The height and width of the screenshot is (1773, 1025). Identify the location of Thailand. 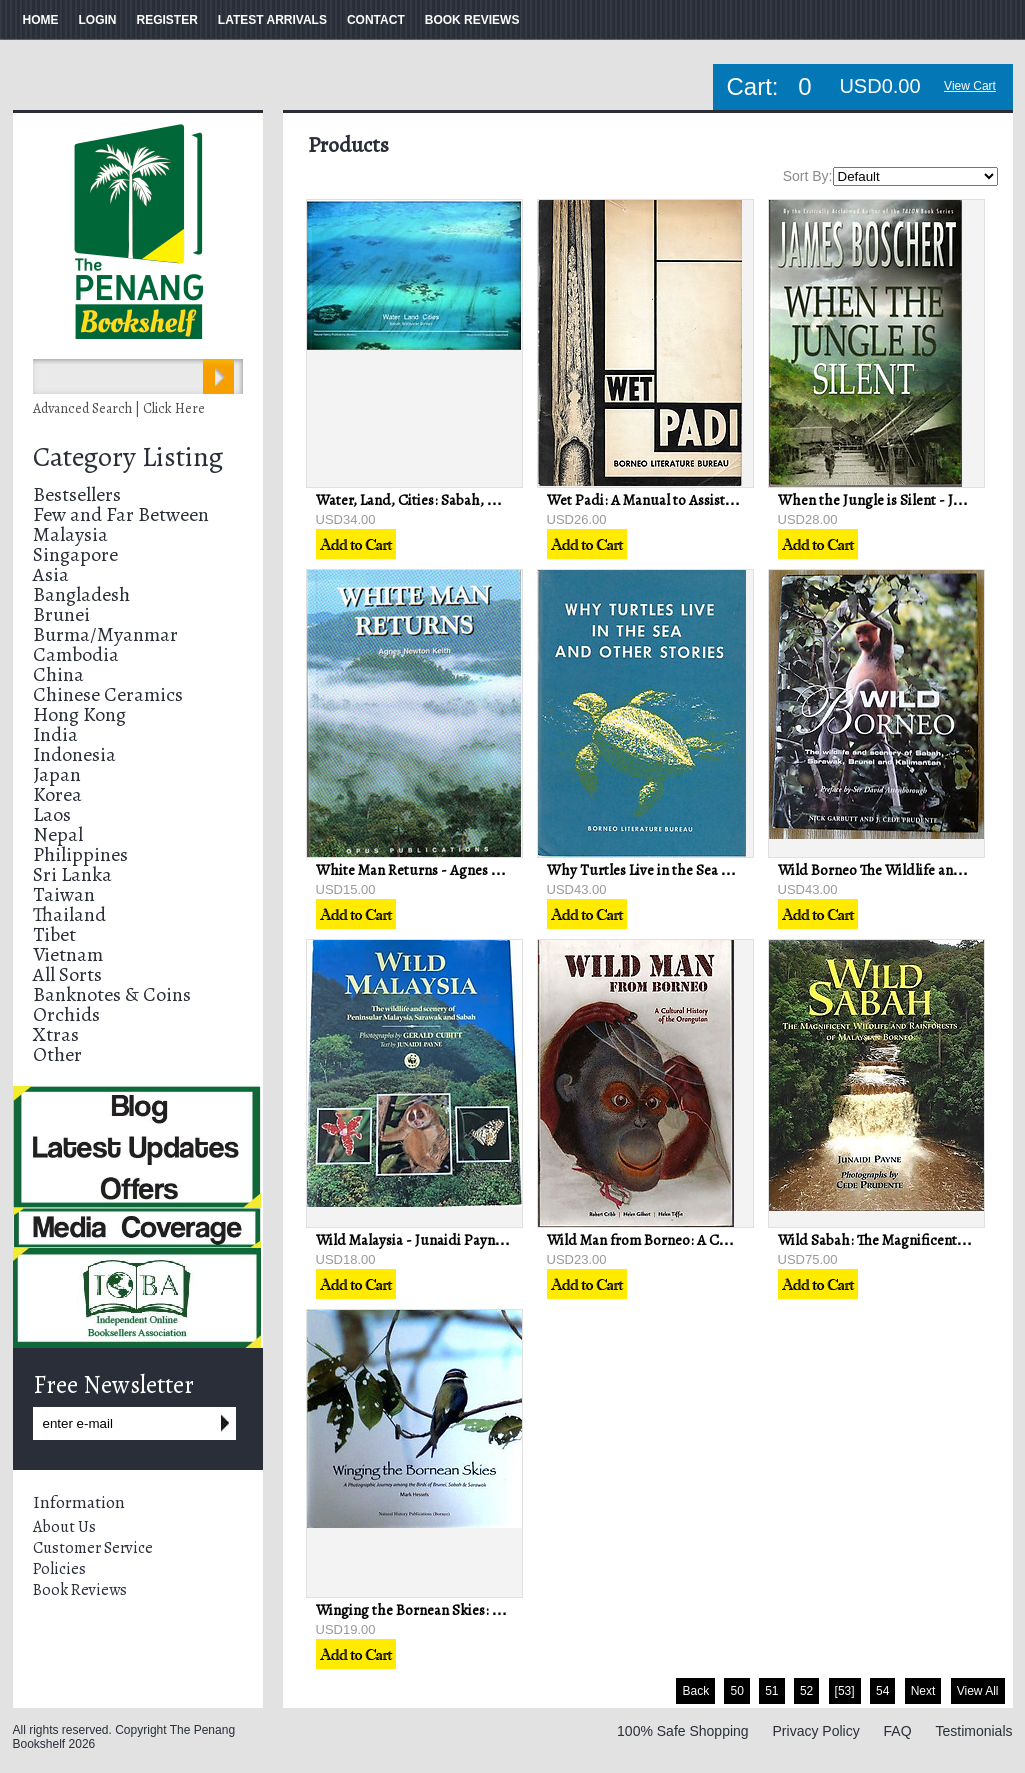
(69, 914).